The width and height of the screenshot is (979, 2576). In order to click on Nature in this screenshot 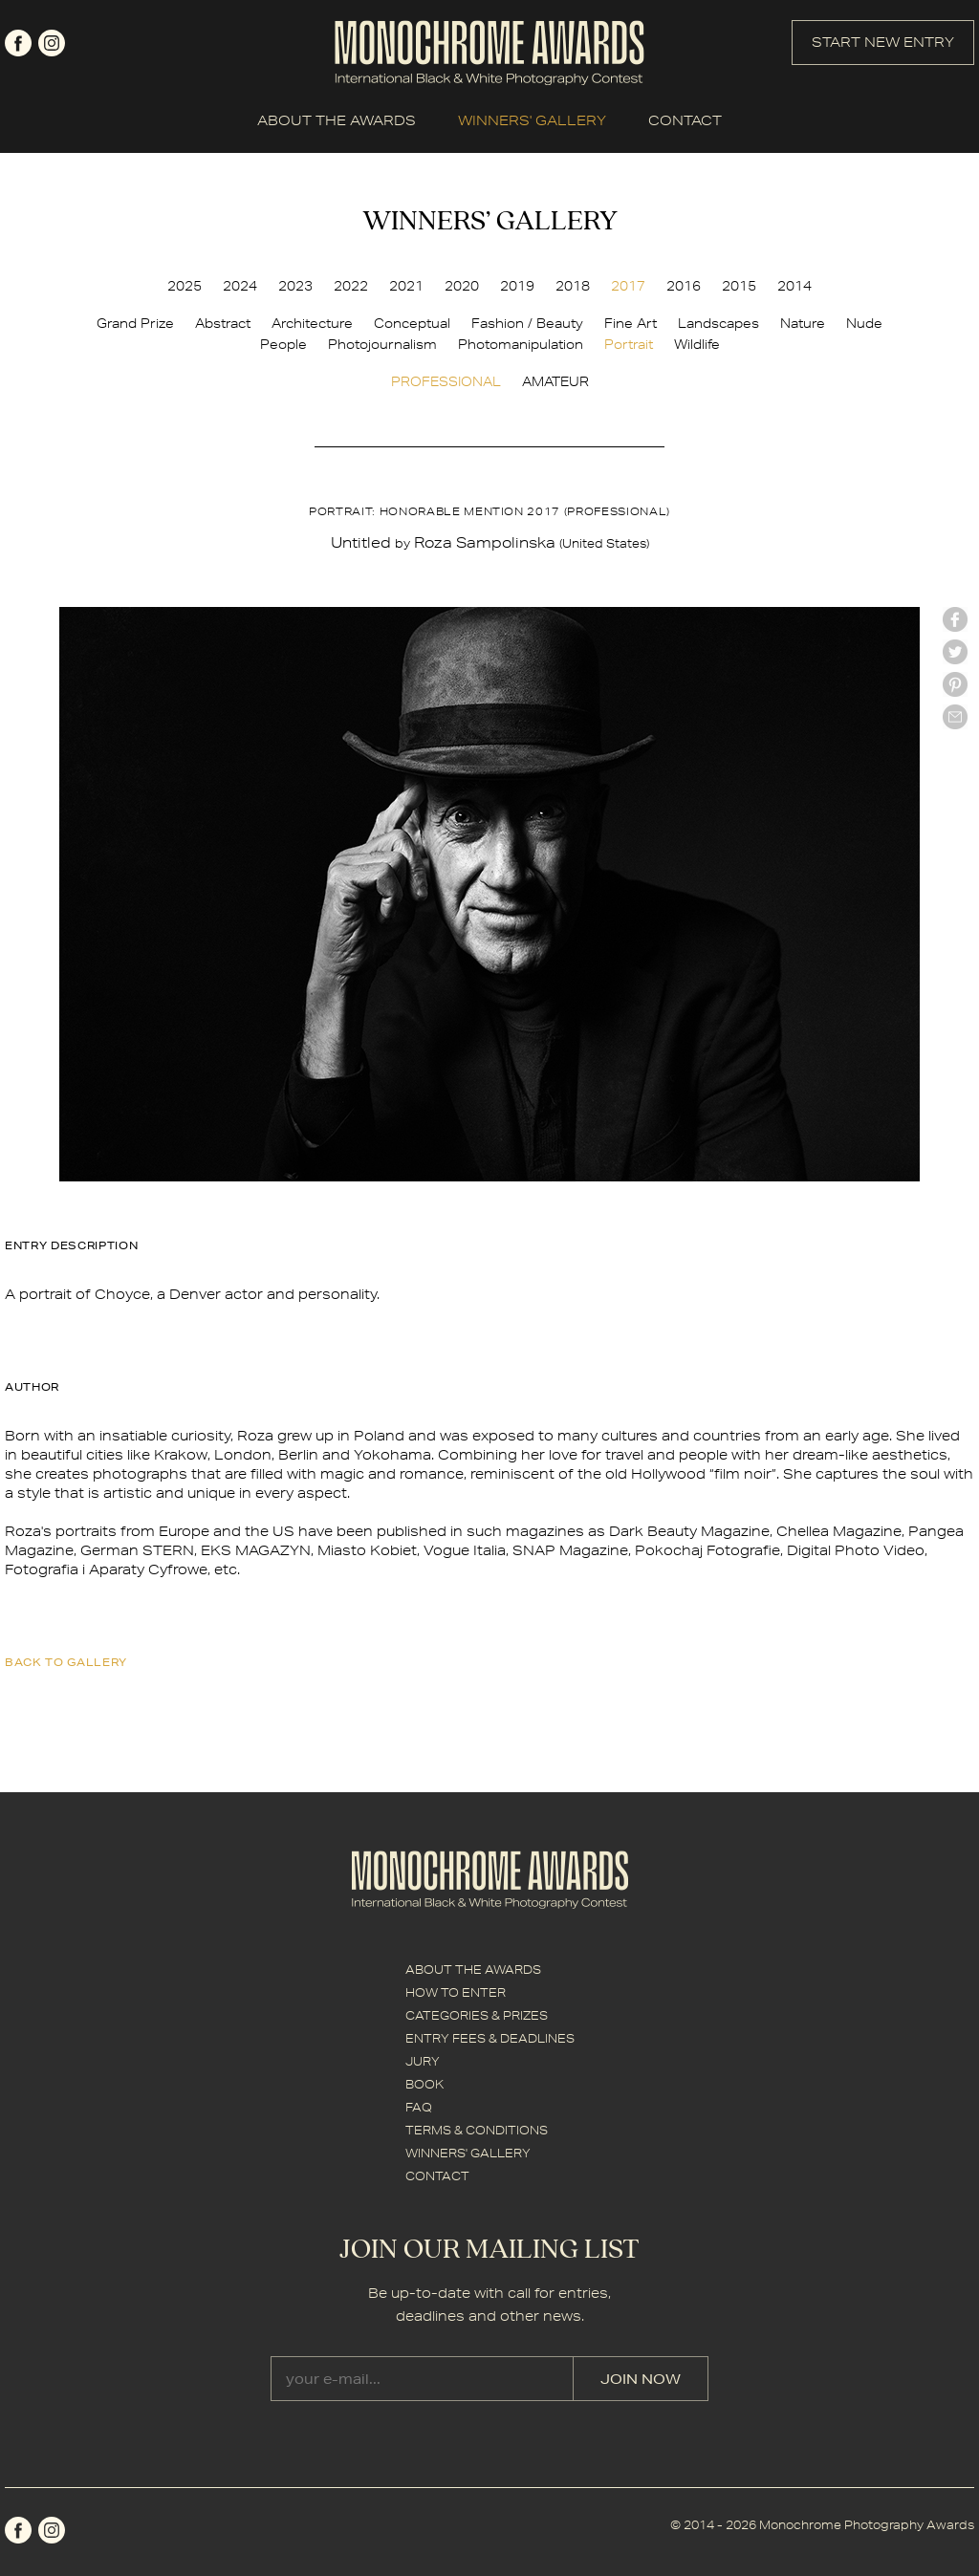, I will do `click(802, 323)`.